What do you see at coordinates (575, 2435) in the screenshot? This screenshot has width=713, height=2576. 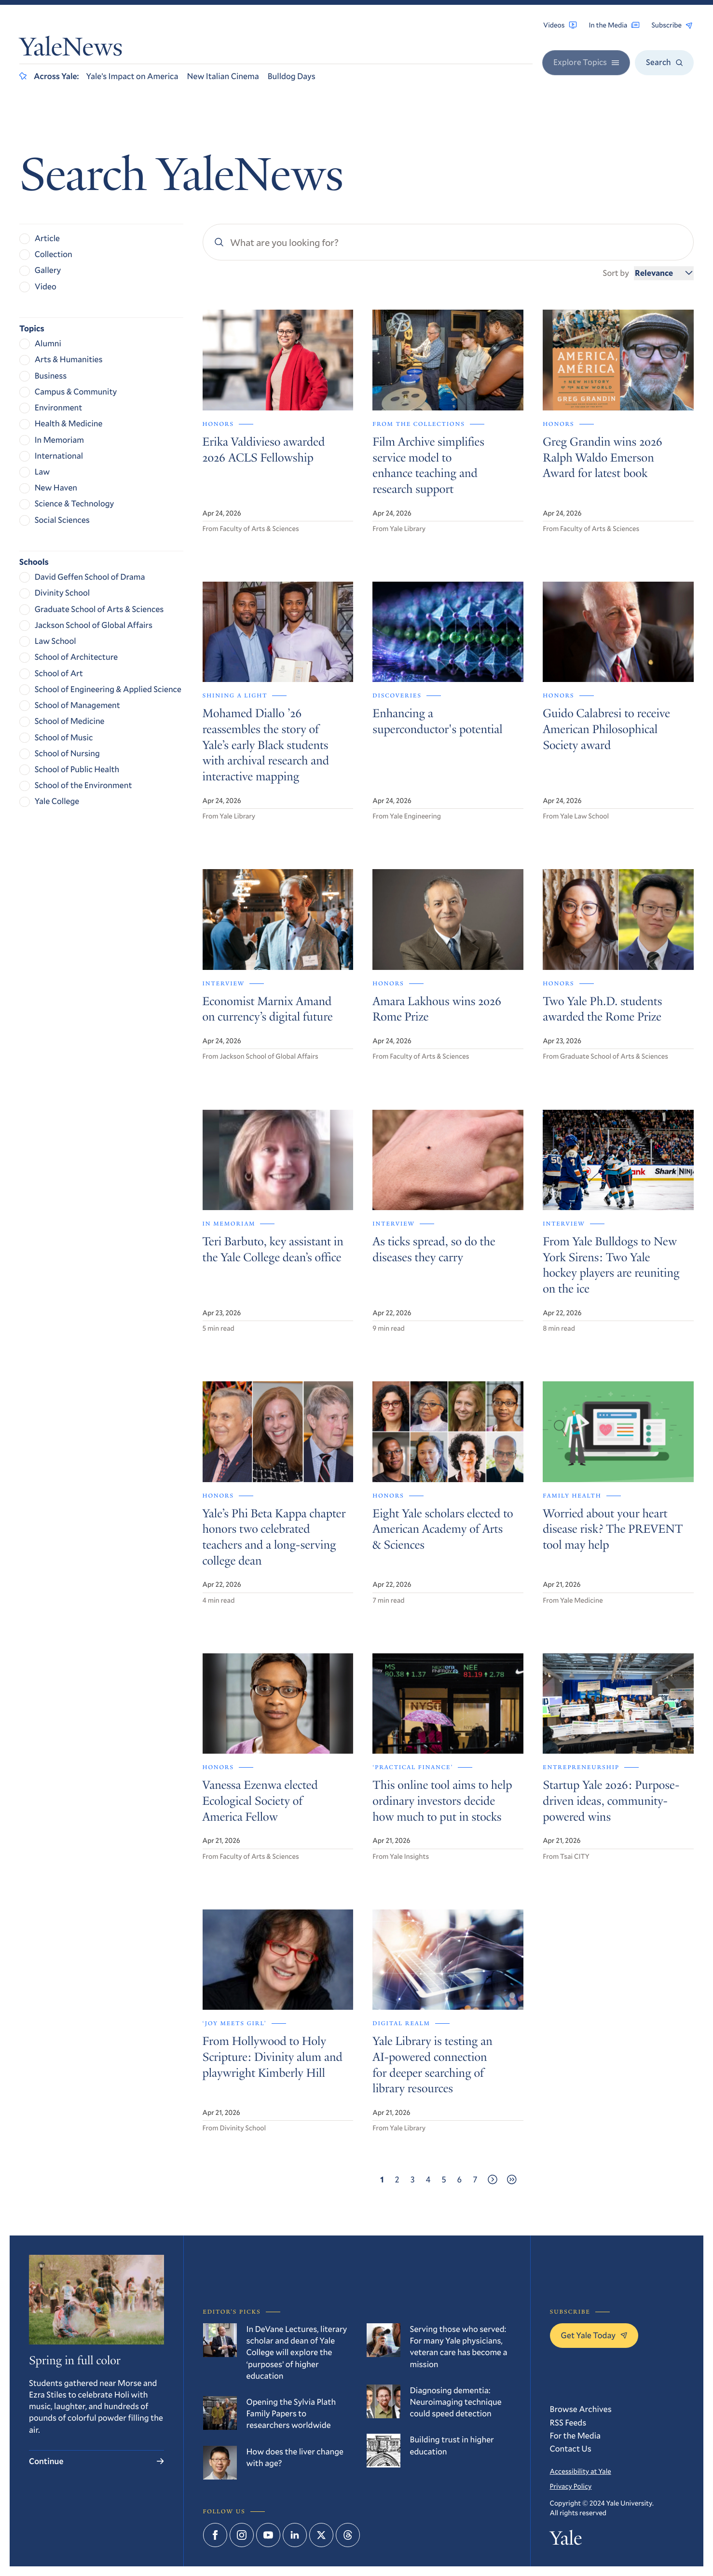 I see `For the Media` at bounding box center [575, 2435].